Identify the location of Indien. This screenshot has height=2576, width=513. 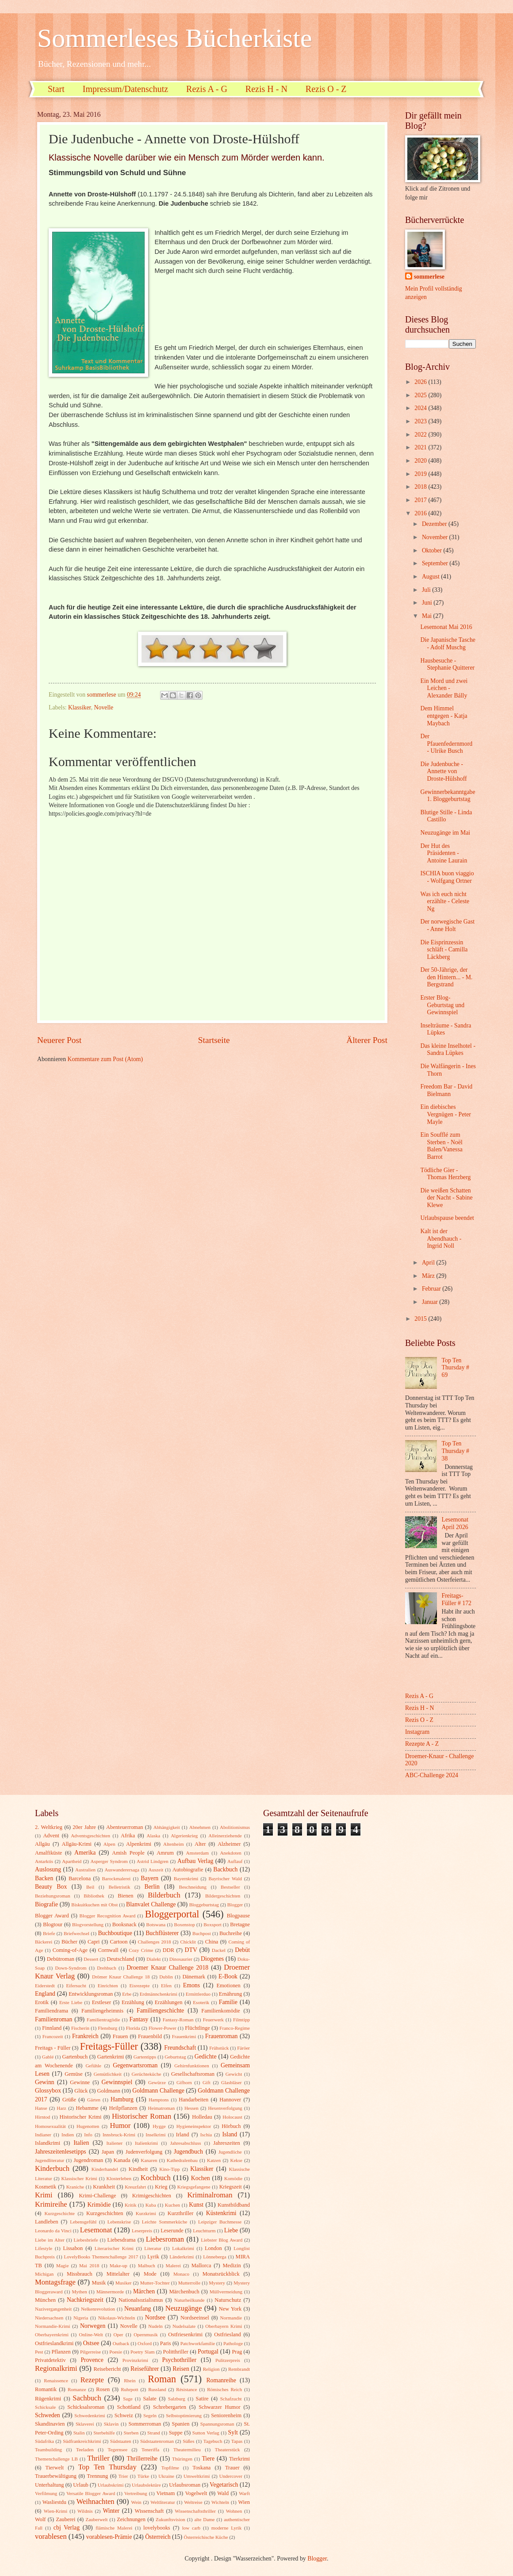
(67, 2134).